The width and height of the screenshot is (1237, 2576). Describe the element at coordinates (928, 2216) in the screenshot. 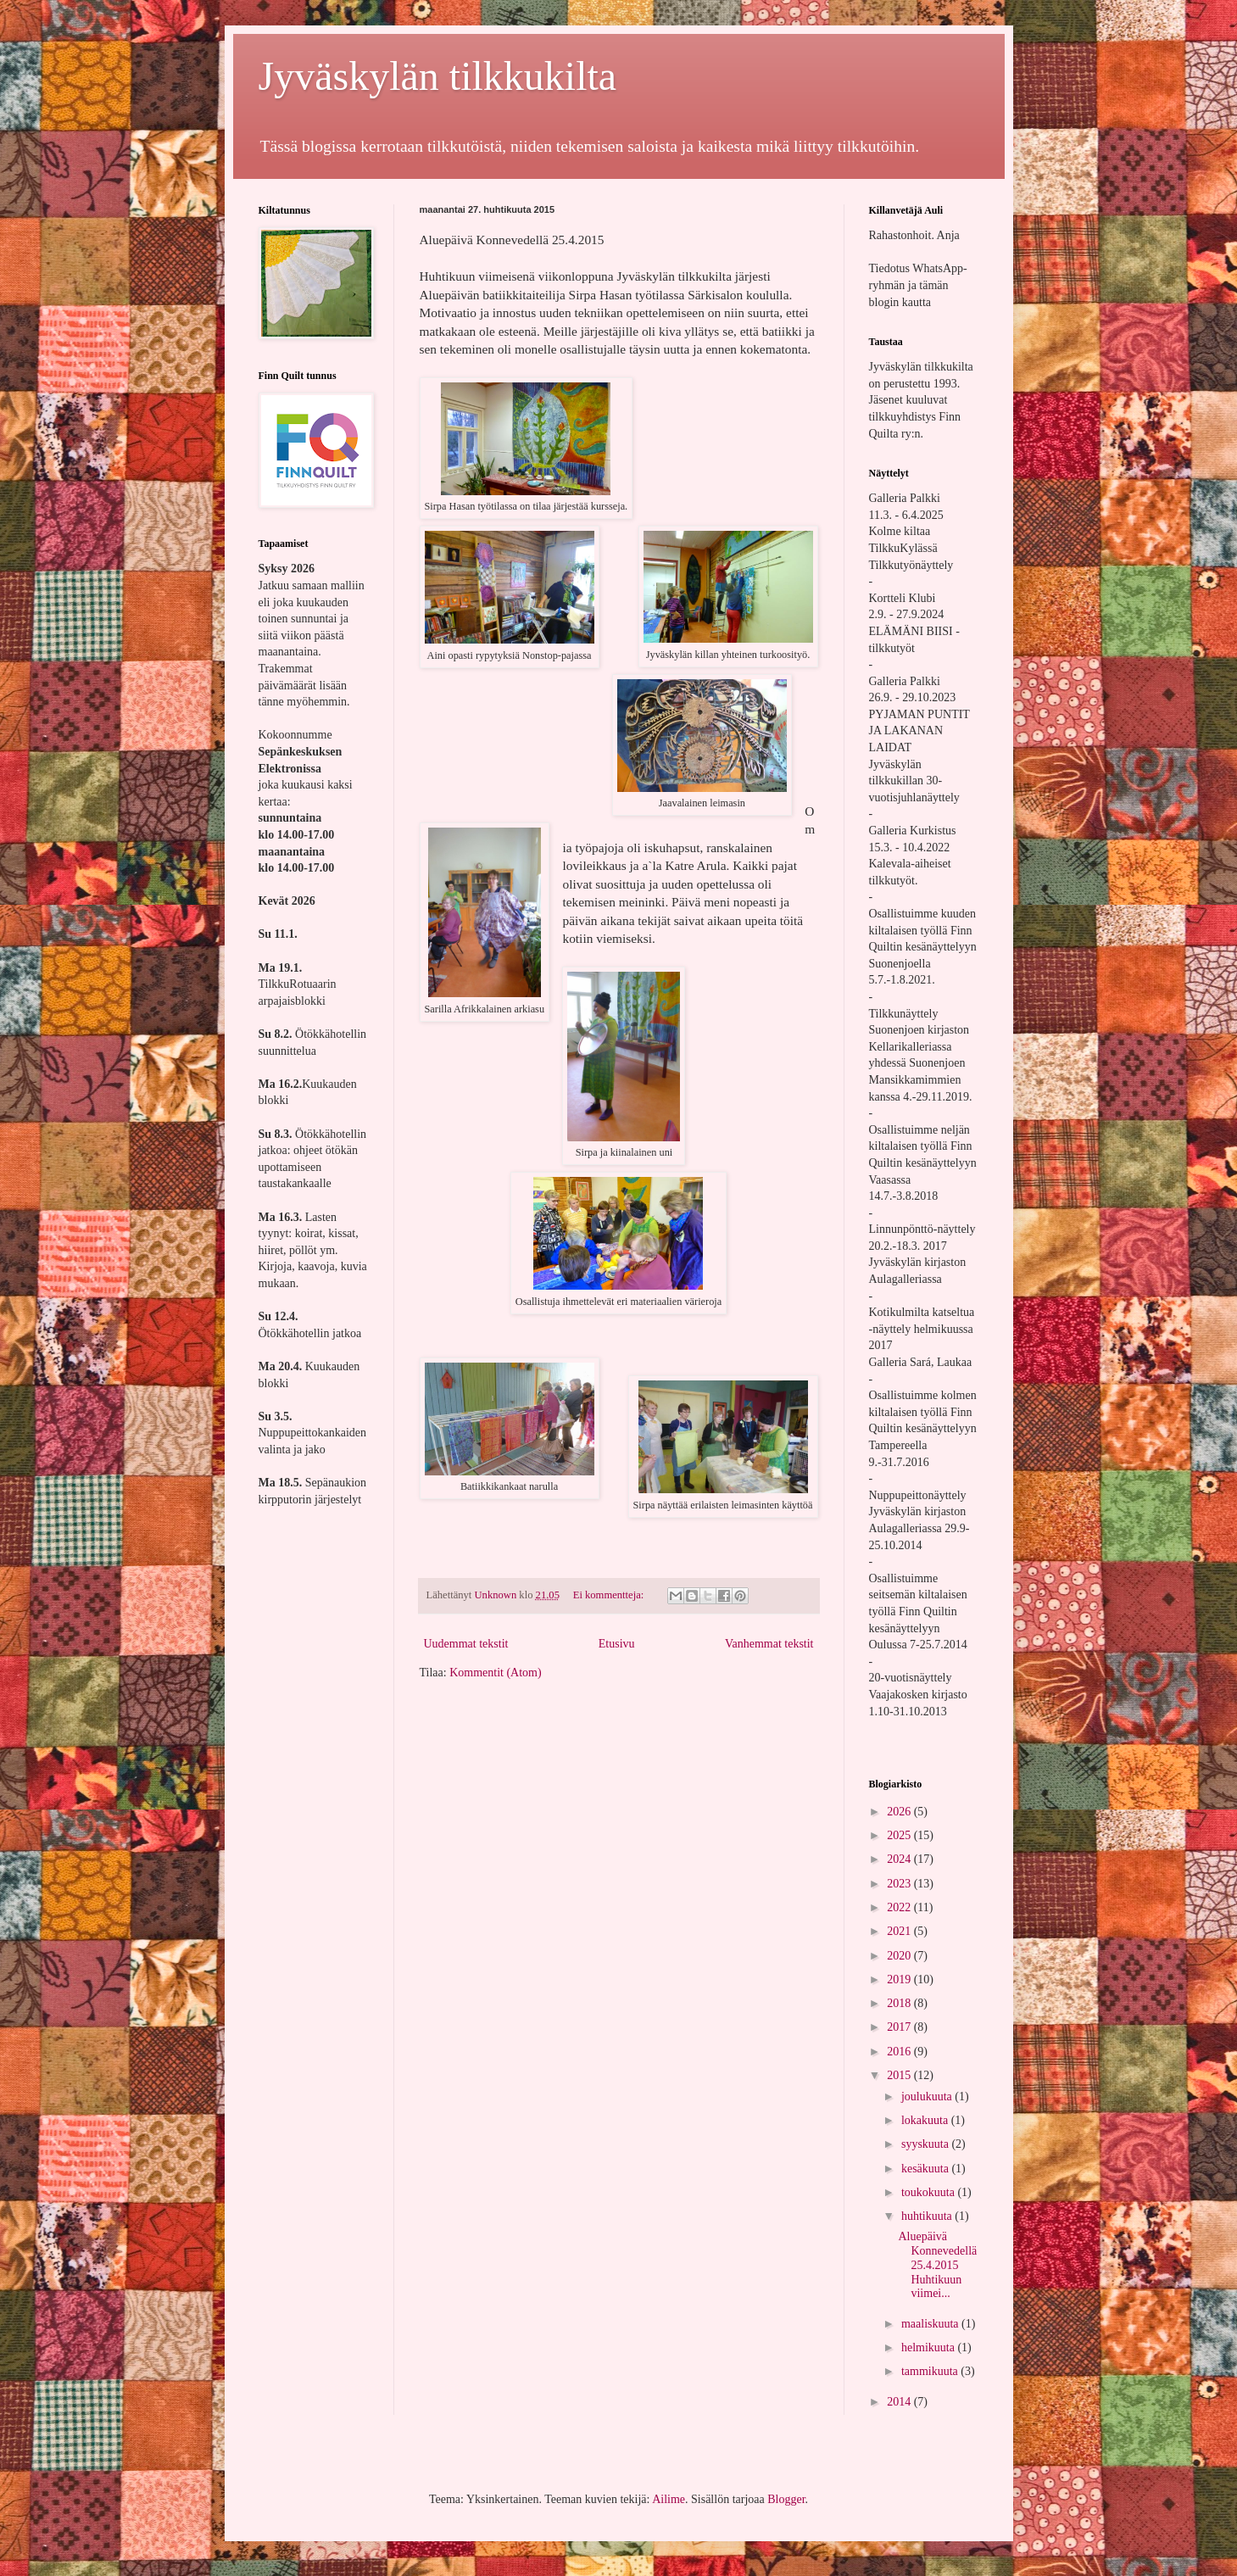

I see `huhtikuuta` at that location.